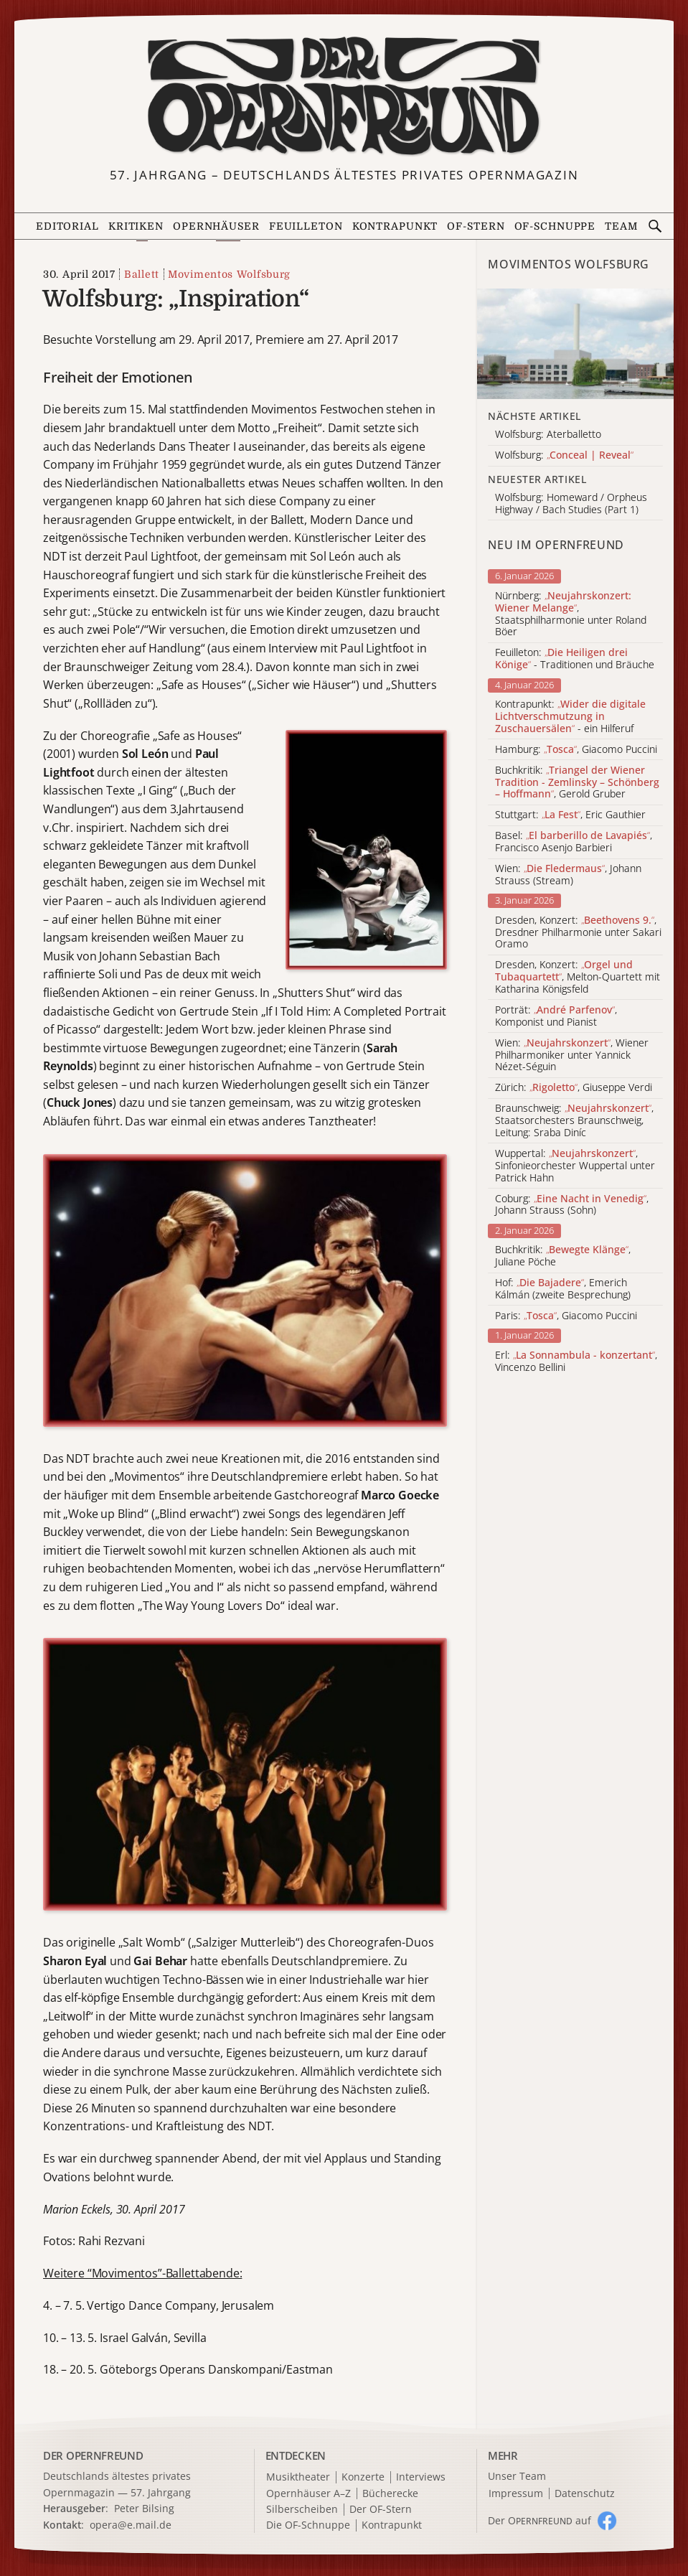  What do you see at coordinates (566, 1316) in the screenshot?
I see `Paris: , Giacomo Puccini` at bounding box center [566, 1316].